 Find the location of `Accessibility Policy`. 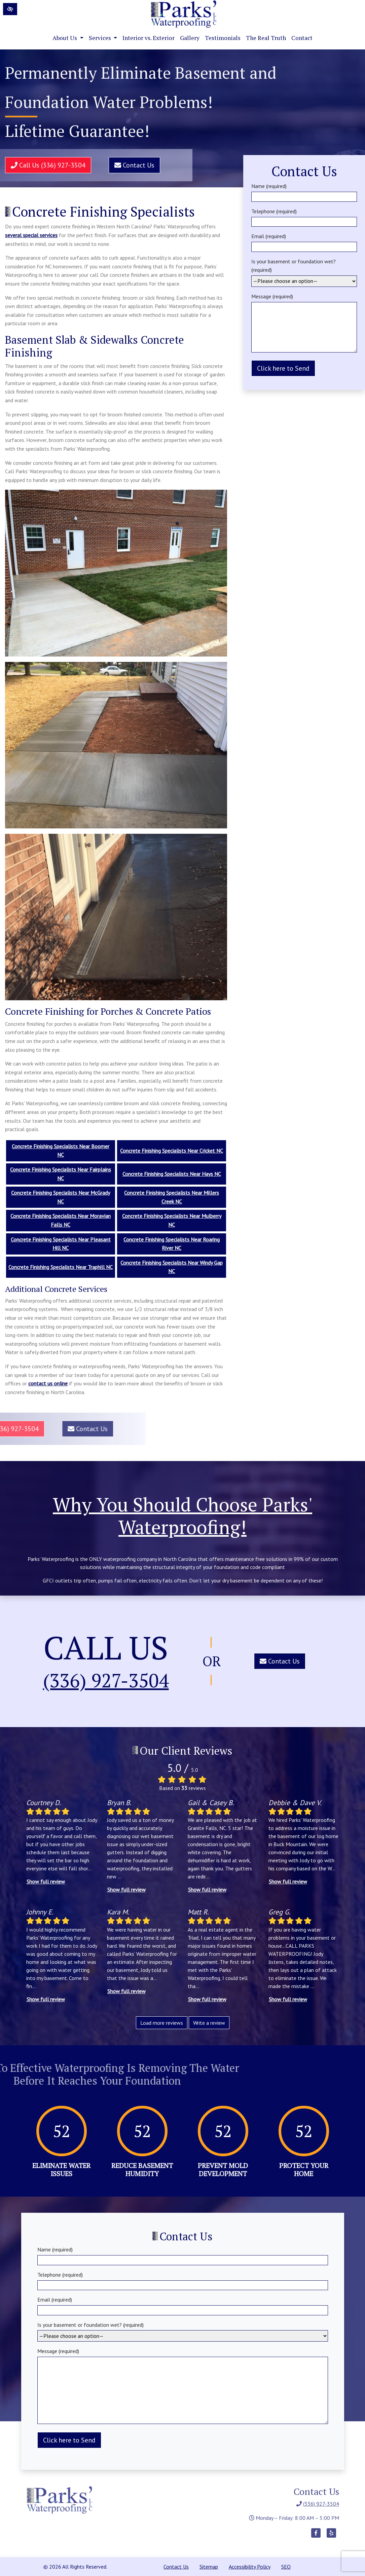

Accessibility Policy is located at coordinates (249, 2566).